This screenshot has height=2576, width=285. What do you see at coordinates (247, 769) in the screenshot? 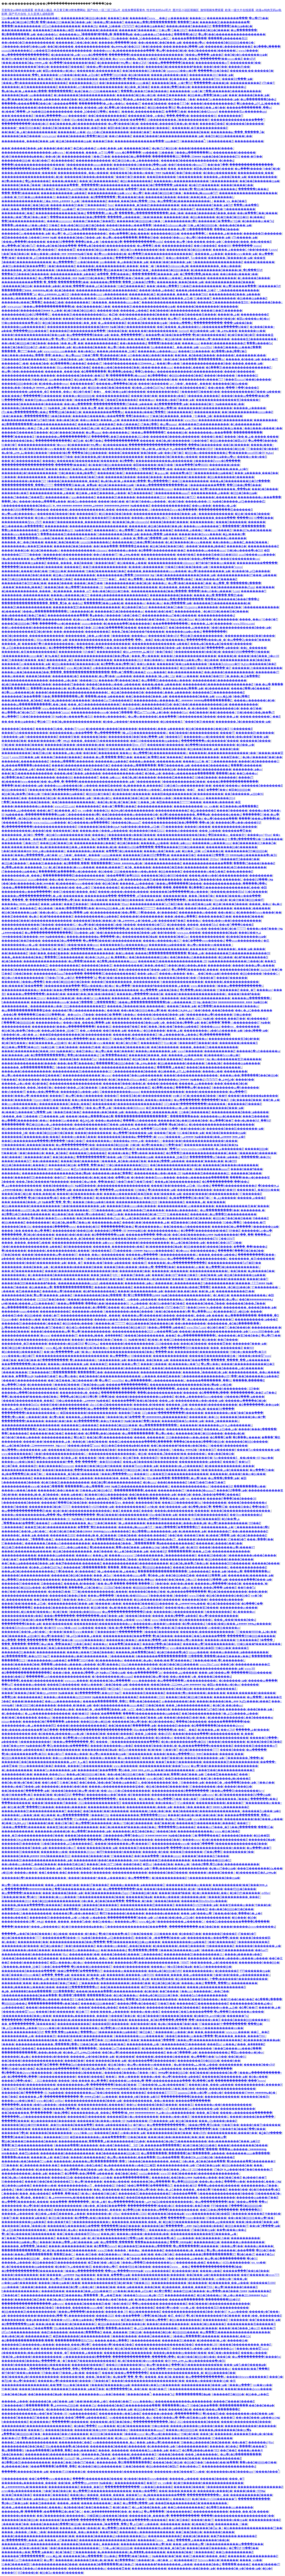
I see `�������߹ۿ�av` at bounding box center [247, 769].